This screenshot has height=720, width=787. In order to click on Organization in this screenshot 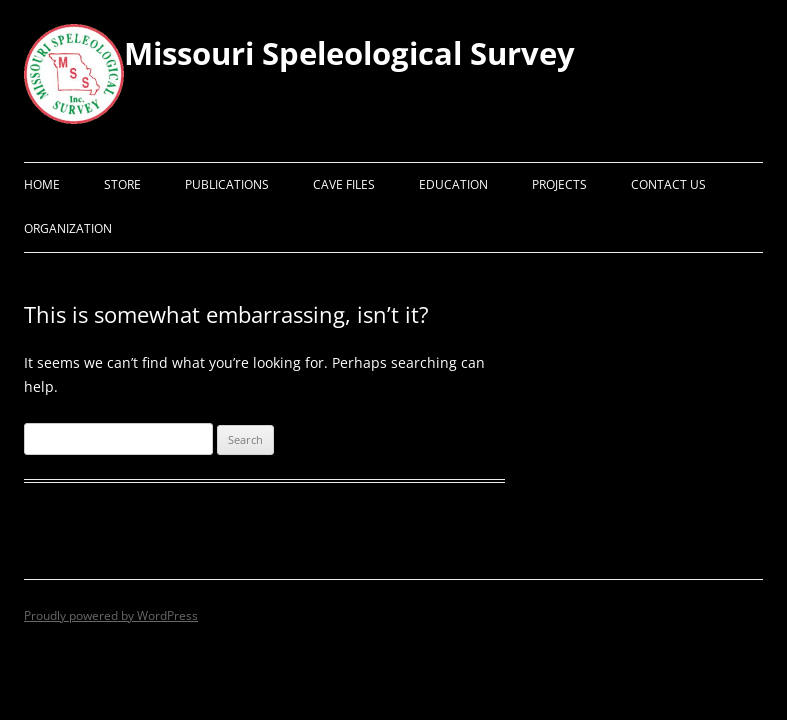, I will do `click(68, 228)`.